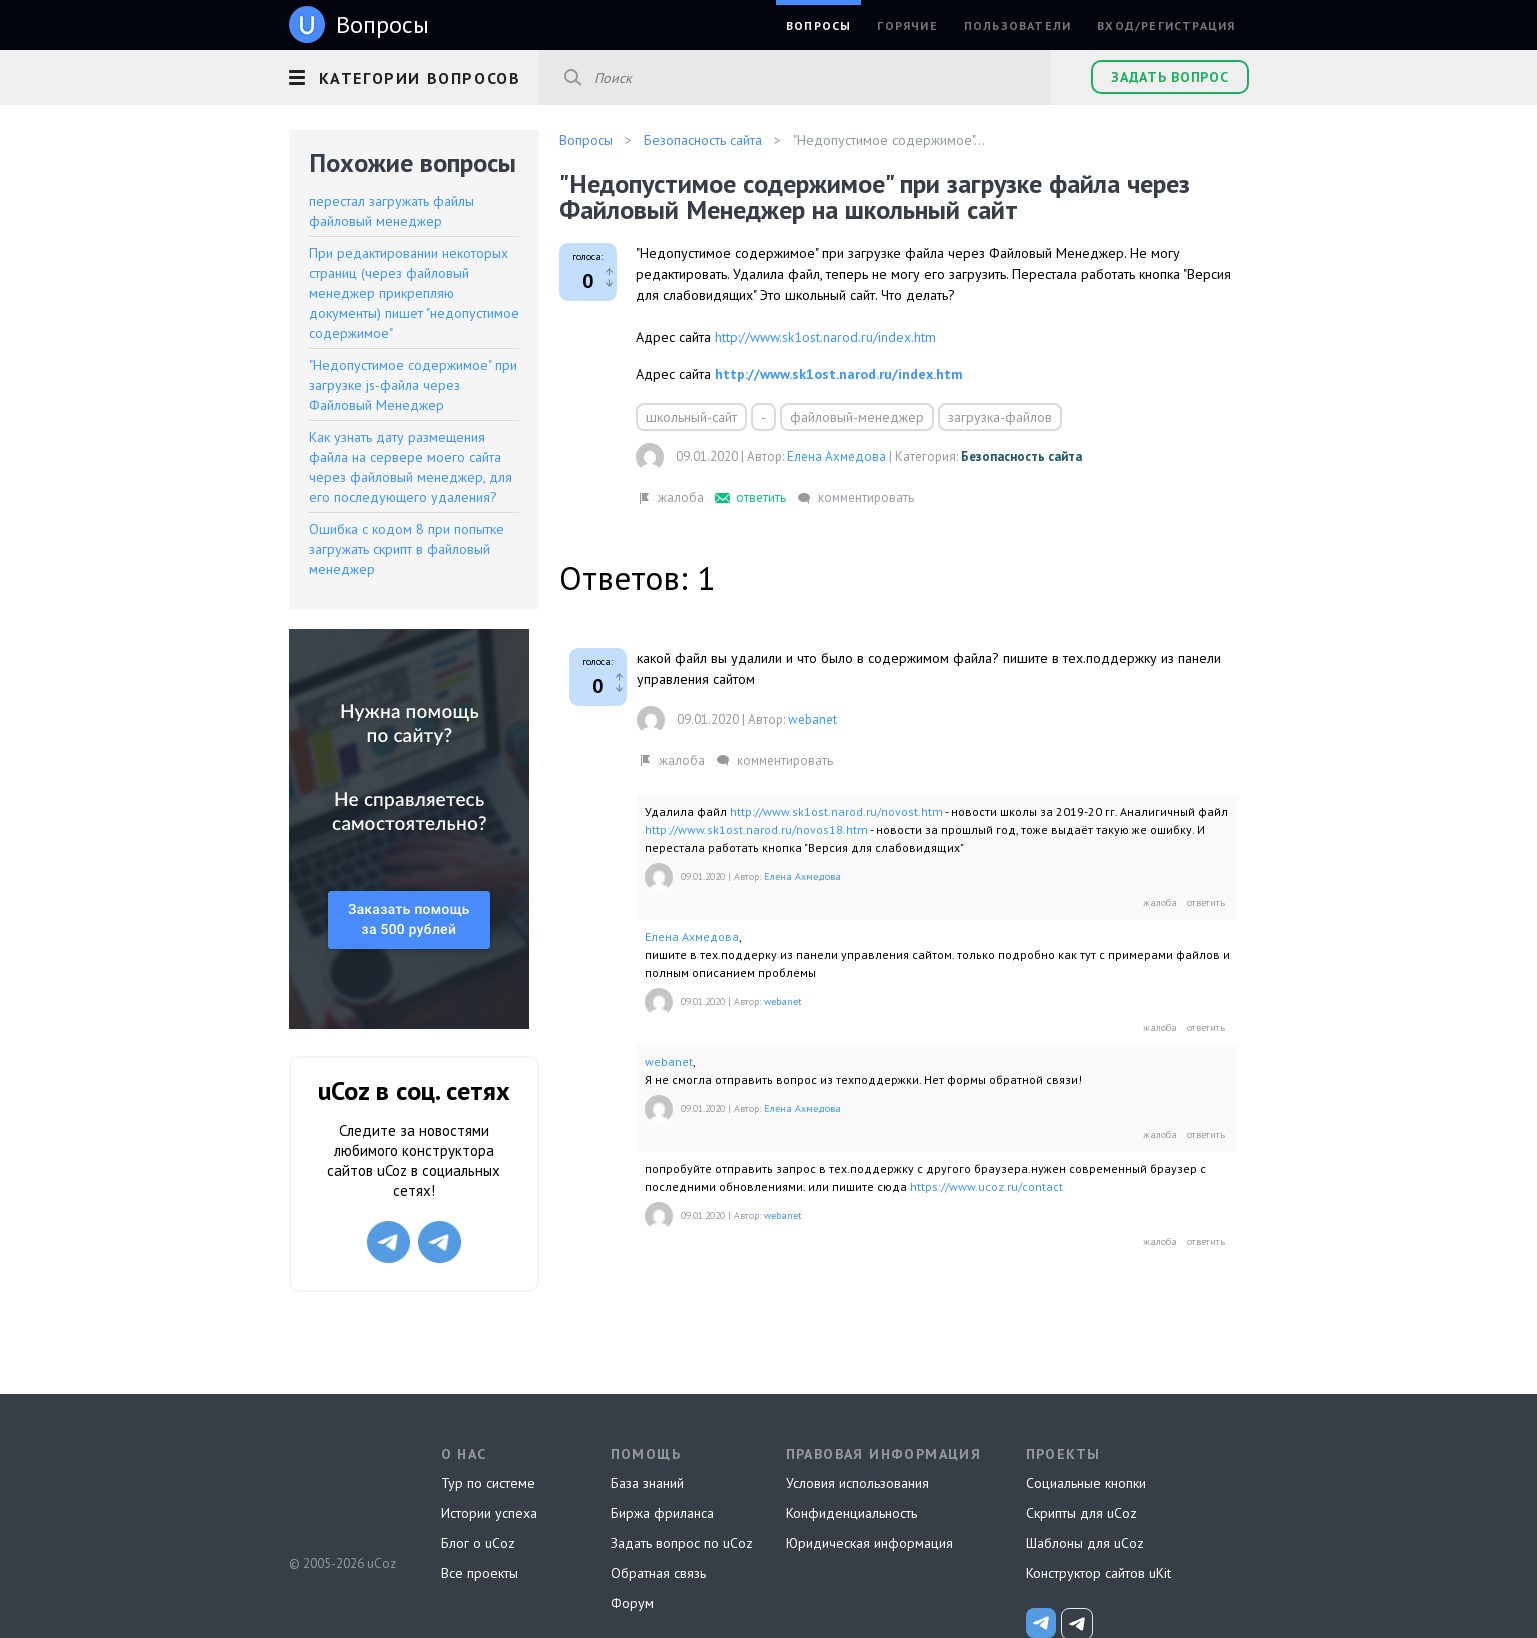  What do you see at coordinates (406, 549) in the screenshot?
I see `Ошибка с кодом 8 при попытке загружать скрипт в файловый менеджер` at bounding box center [406, 549].